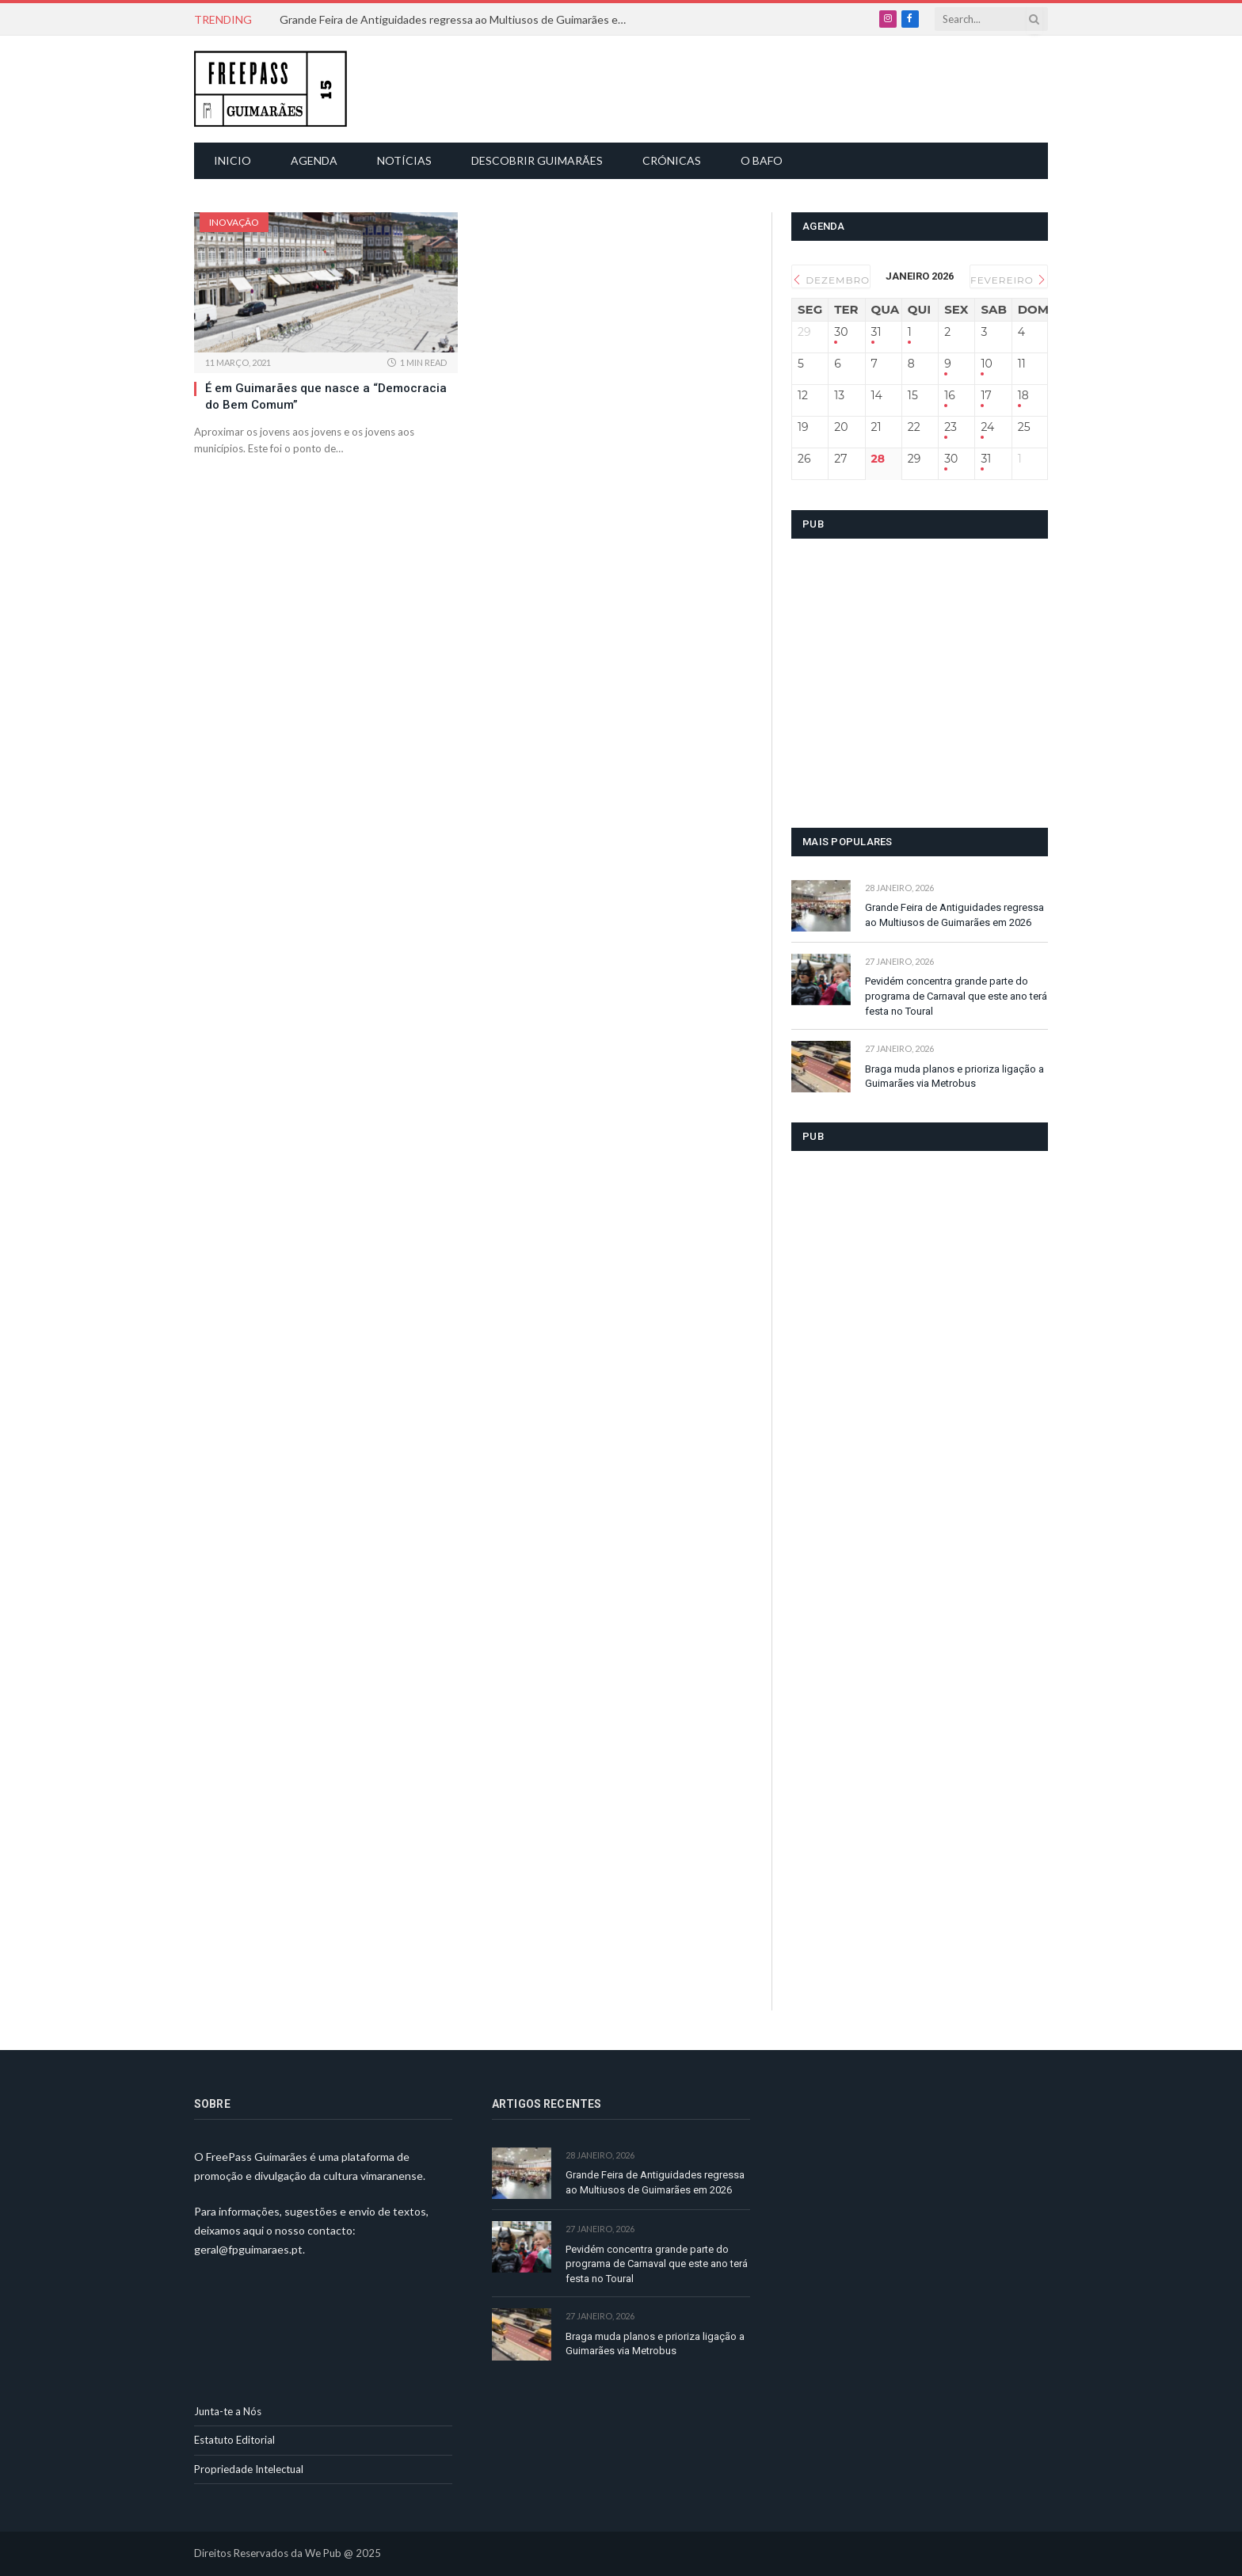  I want to click on Descobrir Guimarães, so click(537, 160).